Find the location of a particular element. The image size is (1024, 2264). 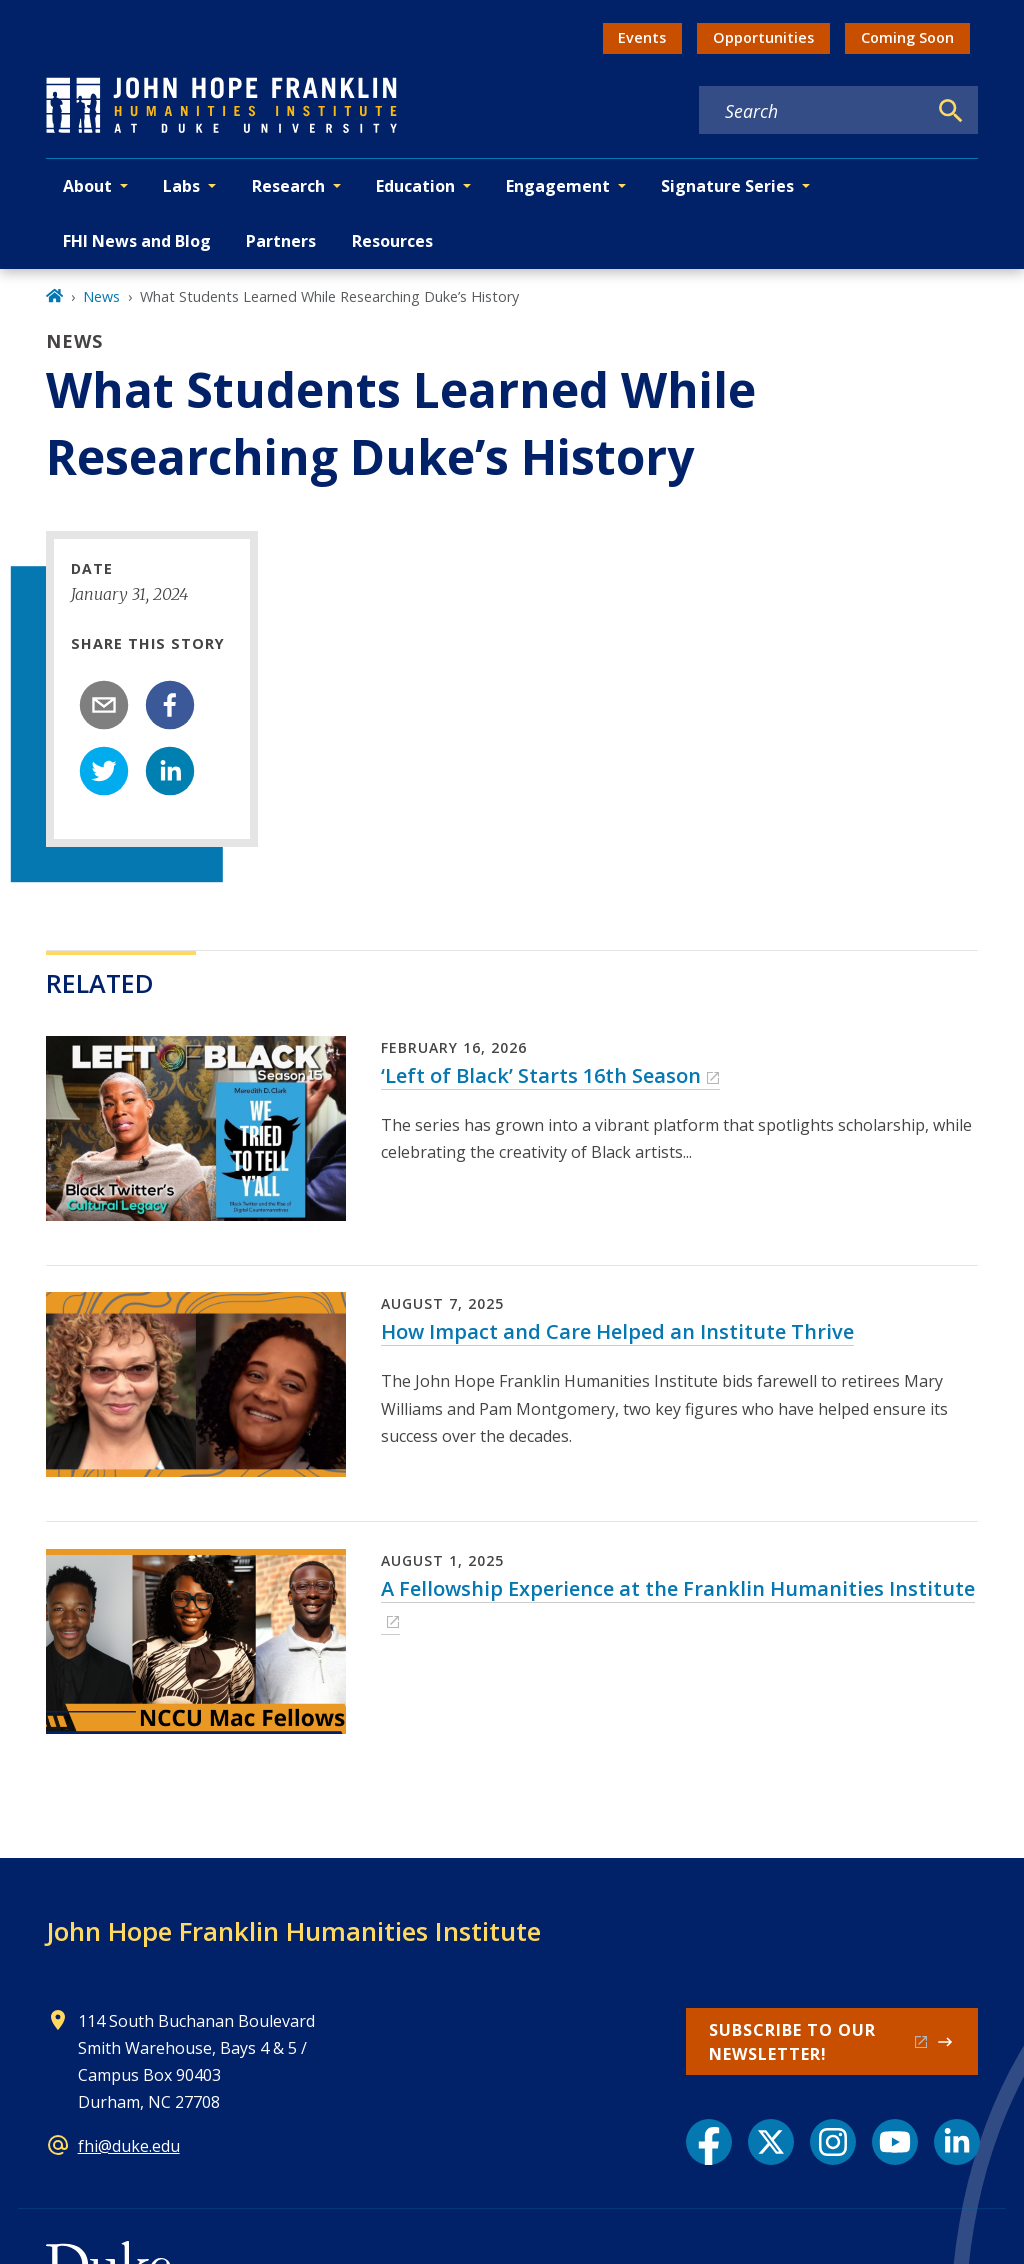

Labs [button] is located at coordinates (181, 186).